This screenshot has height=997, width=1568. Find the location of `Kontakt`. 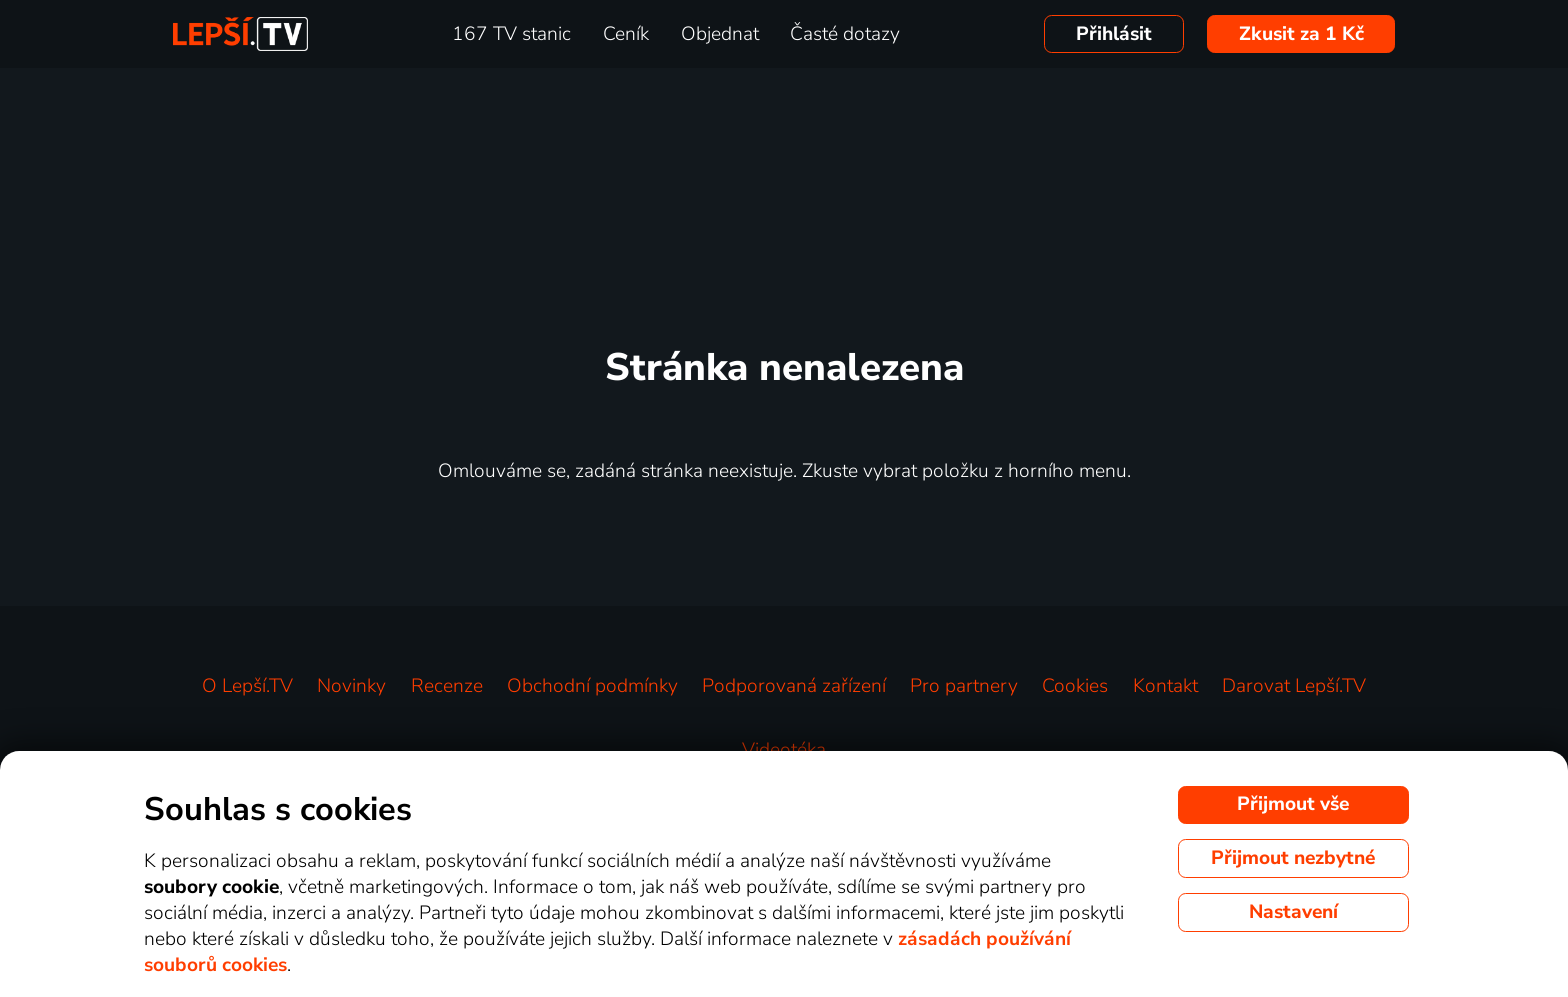

Kontakt is located at coordinates (1165, 686).